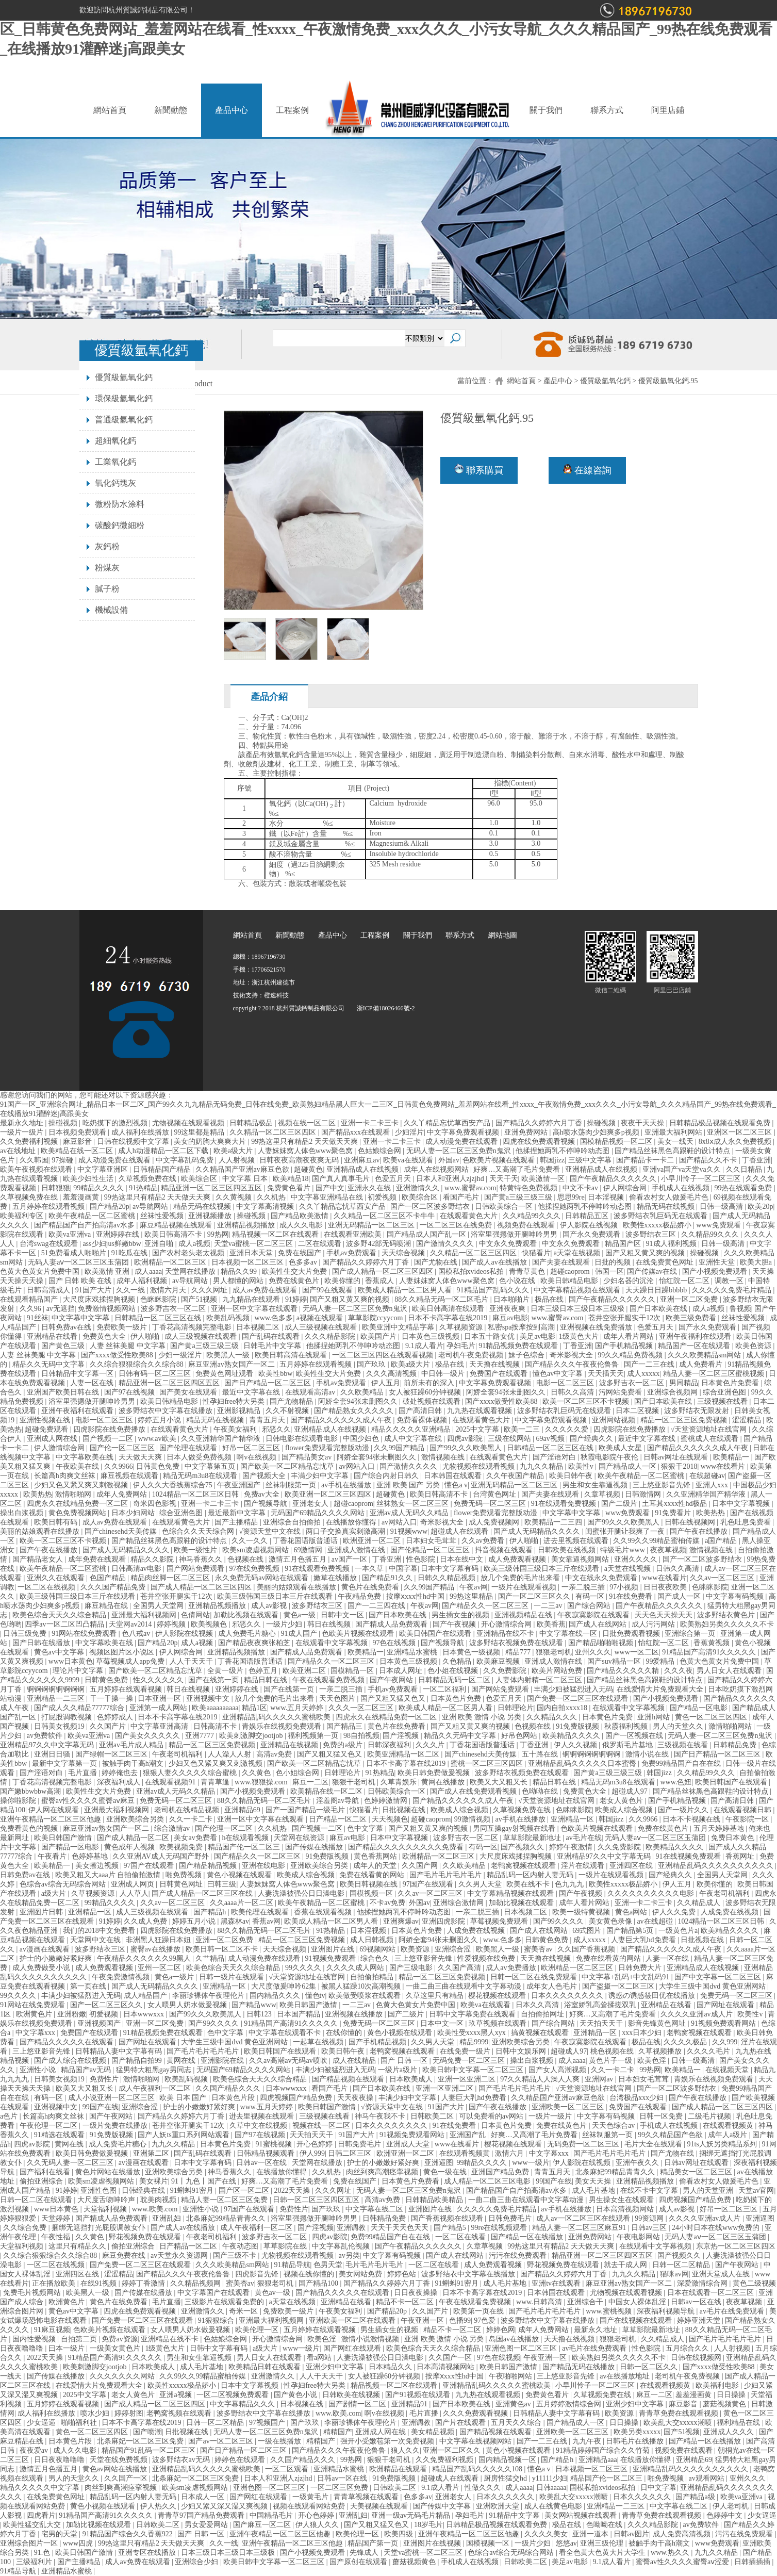 This screenshot has height=2576, width=777. I want to click on 国产剧情一区二区, so click(358, 2404).